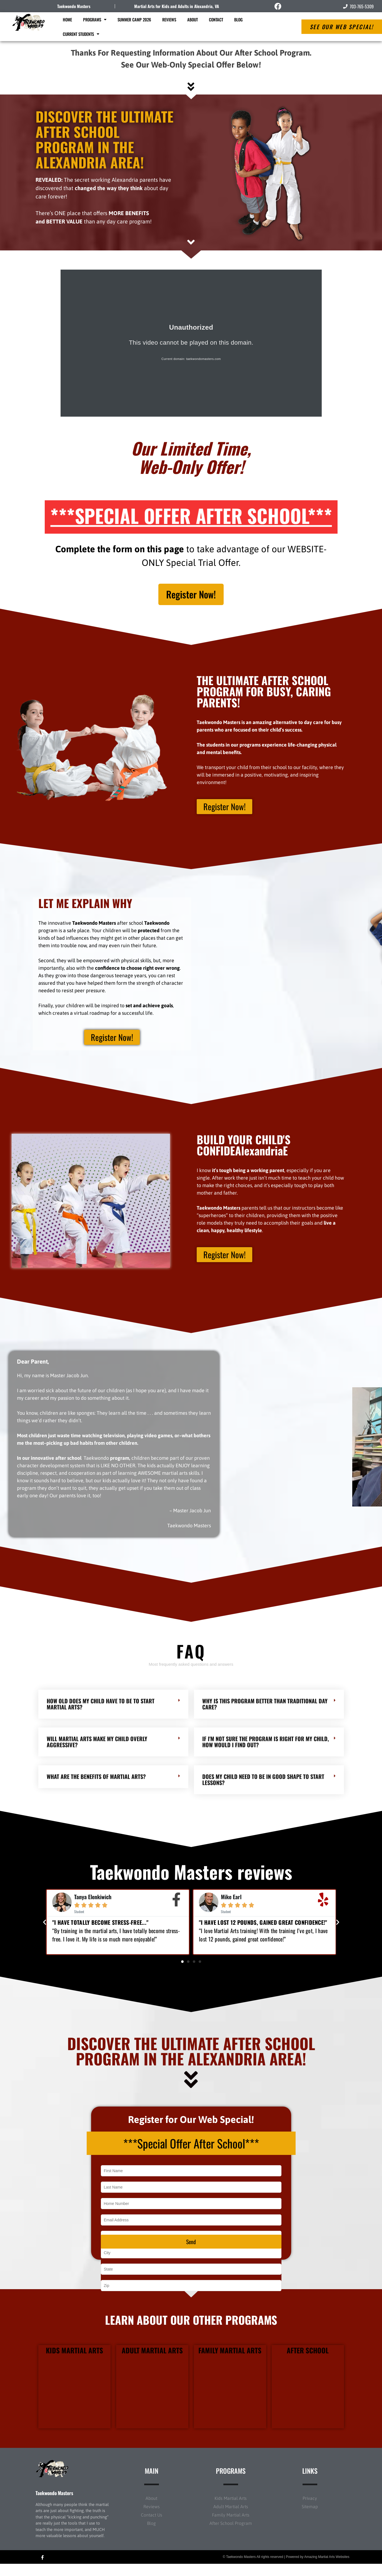  What do you see at coordinates (191, 2254) in the screenshot?
I see `Send` at bounding box center [191, 2254].